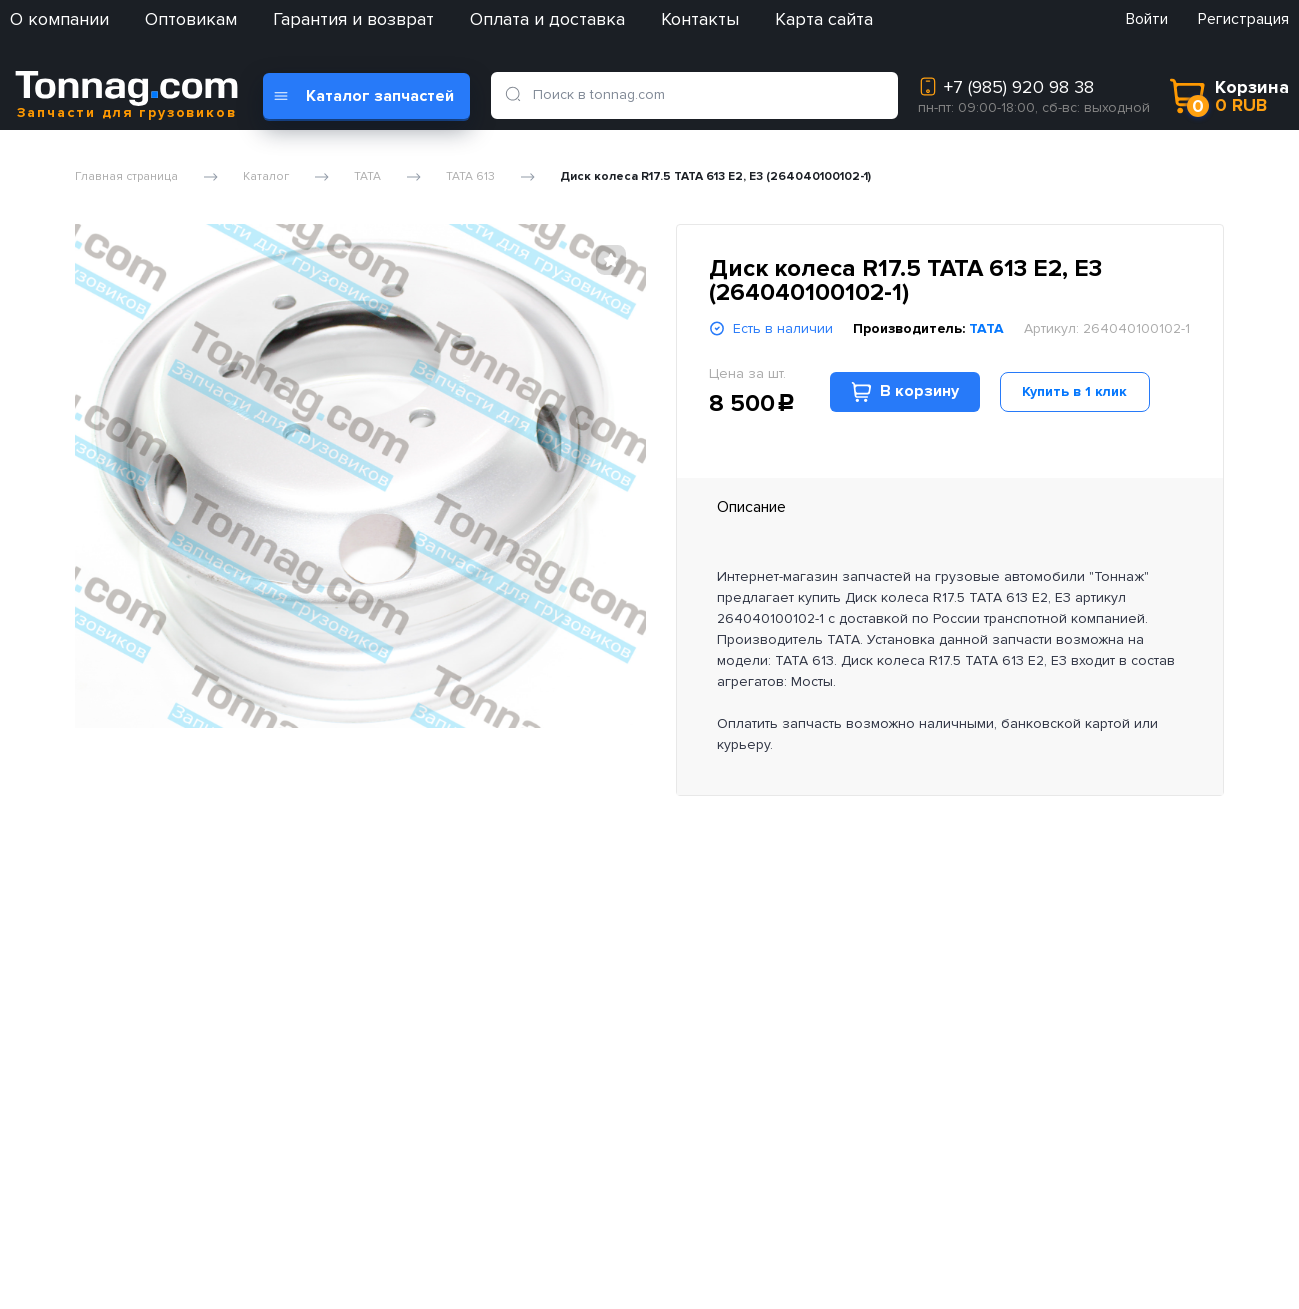 This screenshot has height=1309, width=1299. What do you see at coordinates (470, 177) in the screenshot?
I see `TATA 613` at bounding box center [470, 177].